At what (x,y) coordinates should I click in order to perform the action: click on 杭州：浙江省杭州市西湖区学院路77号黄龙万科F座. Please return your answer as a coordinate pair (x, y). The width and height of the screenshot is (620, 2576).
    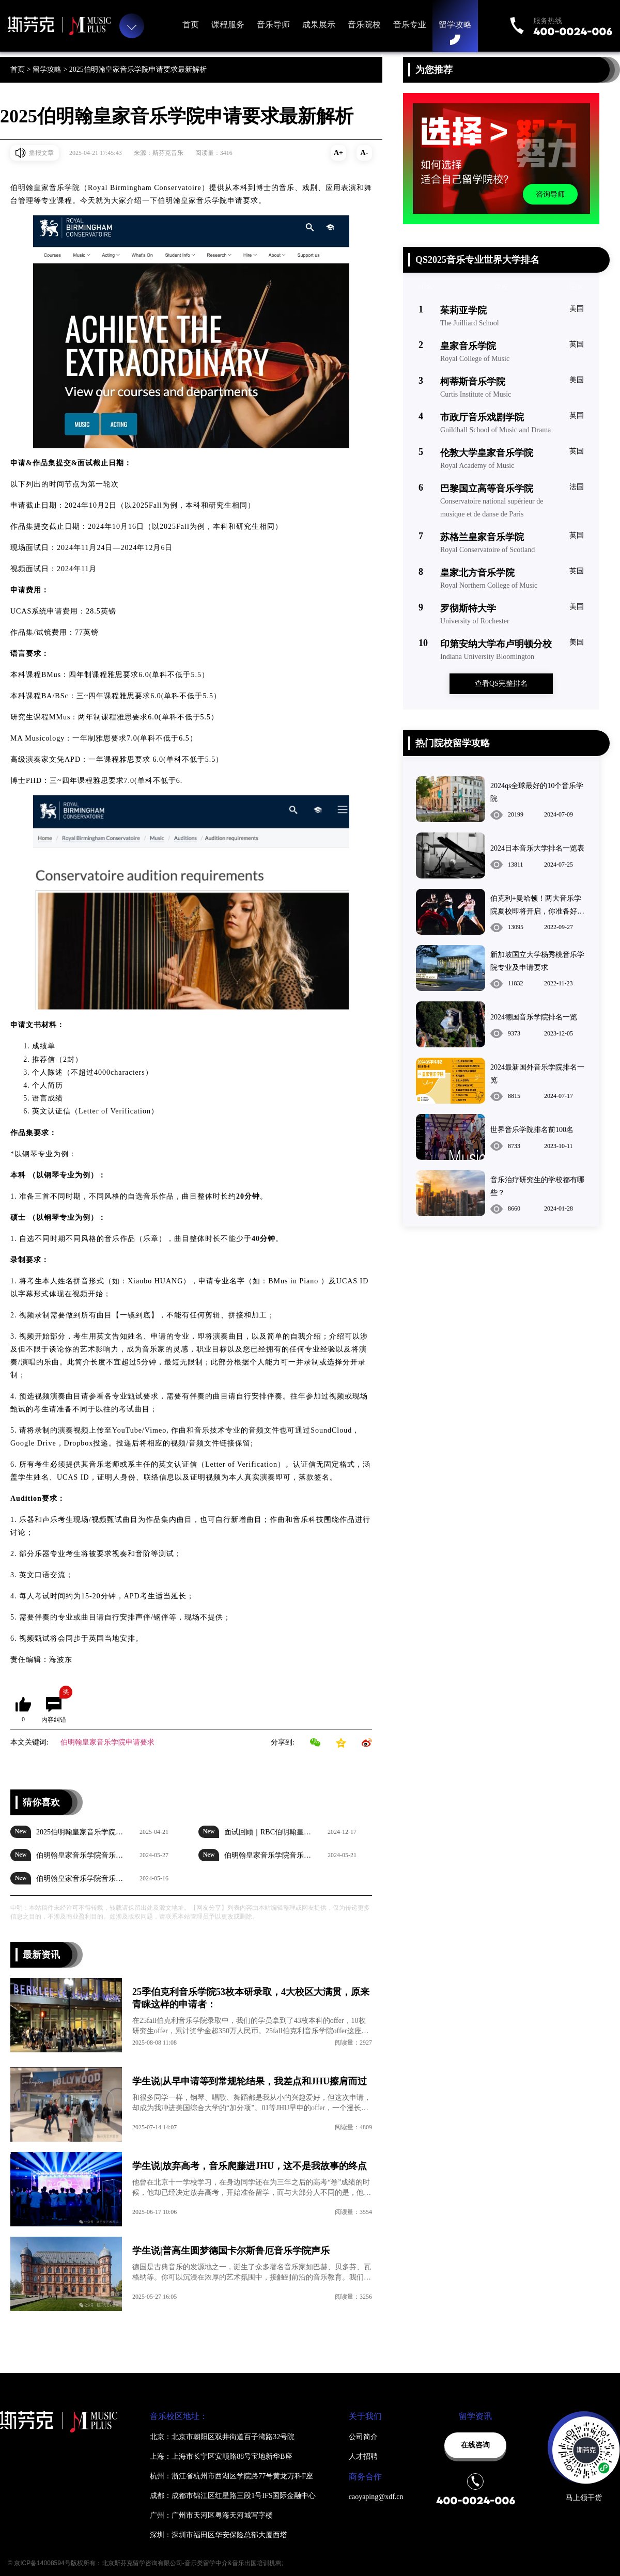
    Looking at the image, I should click on (231, 2476).